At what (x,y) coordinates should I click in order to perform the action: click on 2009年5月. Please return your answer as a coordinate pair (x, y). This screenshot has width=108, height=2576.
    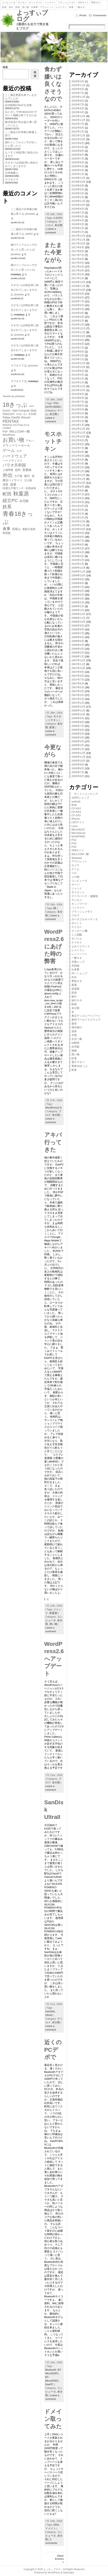
    Looking at the image, I should click on (77, 594).